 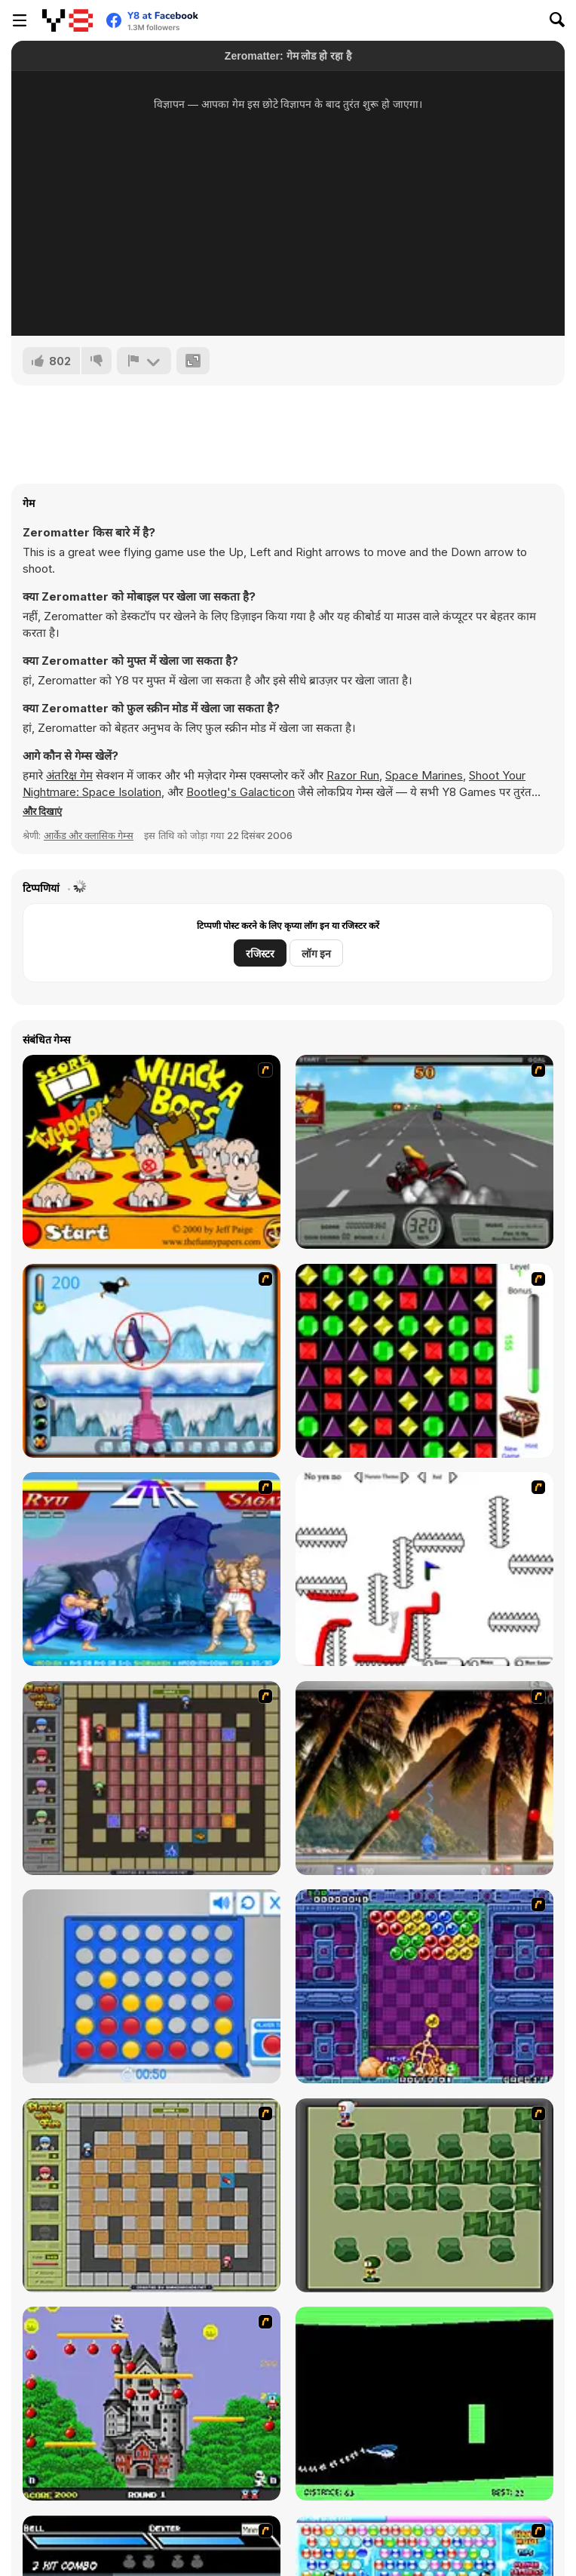 What do you see at coordinates (144, 360) in the screenshot?
I see `[शिकायत करें]` at bounding box center [144, 360].